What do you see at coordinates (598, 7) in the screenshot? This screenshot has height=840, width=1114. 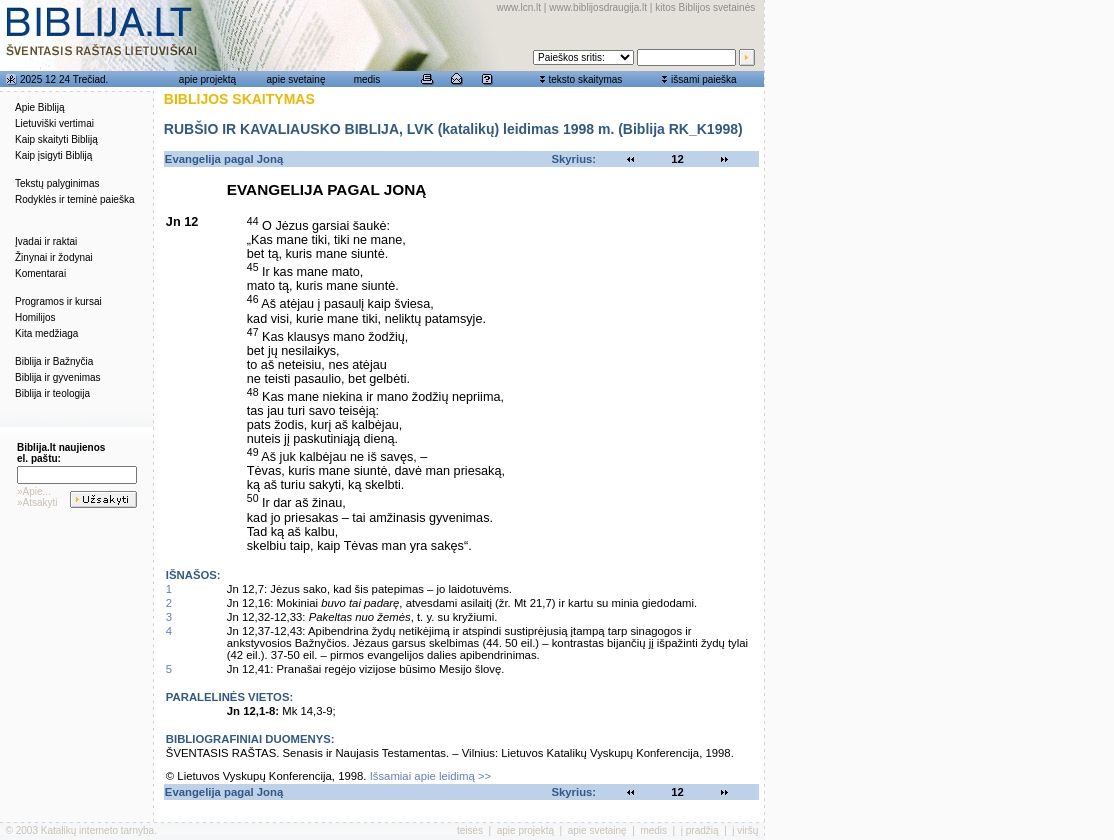 I see `www.biblijosdraugija.lt` at bounding box center [598, 7].